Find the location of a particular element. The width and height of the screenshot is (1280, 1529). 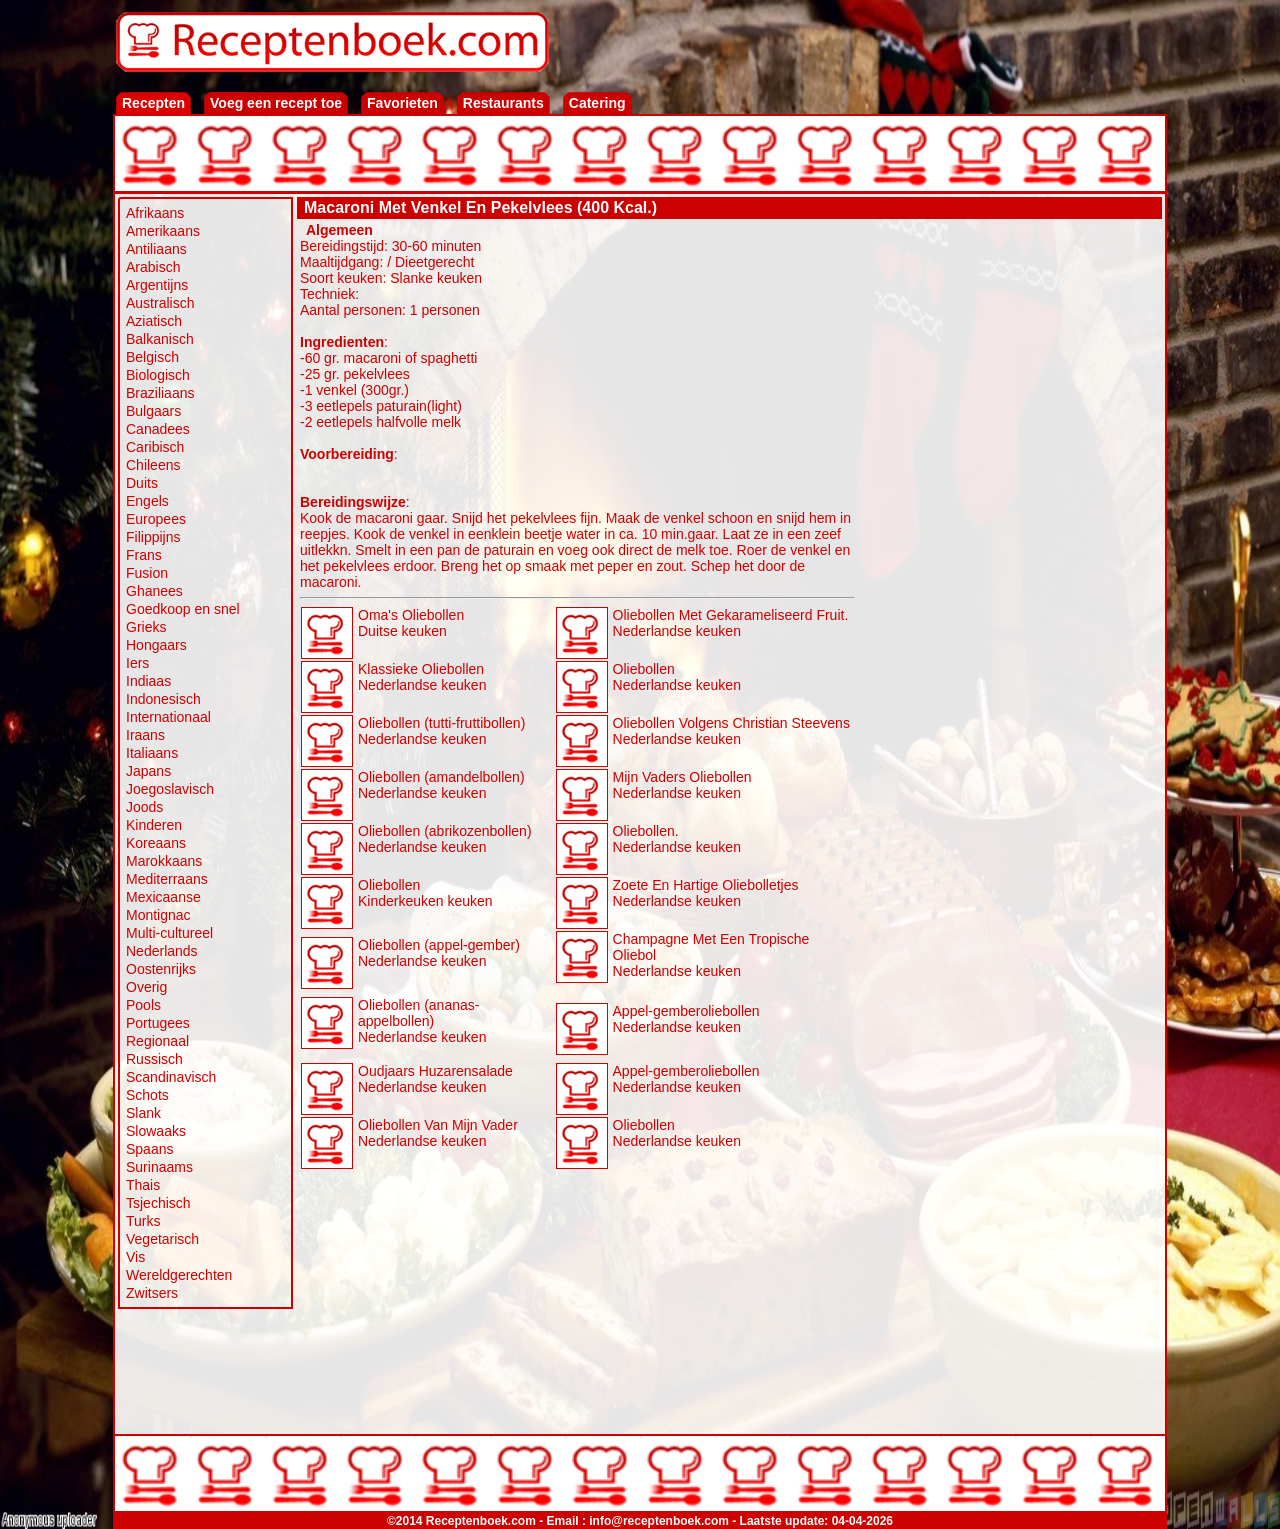

Balkanisch is located at coordinates (160, 339).